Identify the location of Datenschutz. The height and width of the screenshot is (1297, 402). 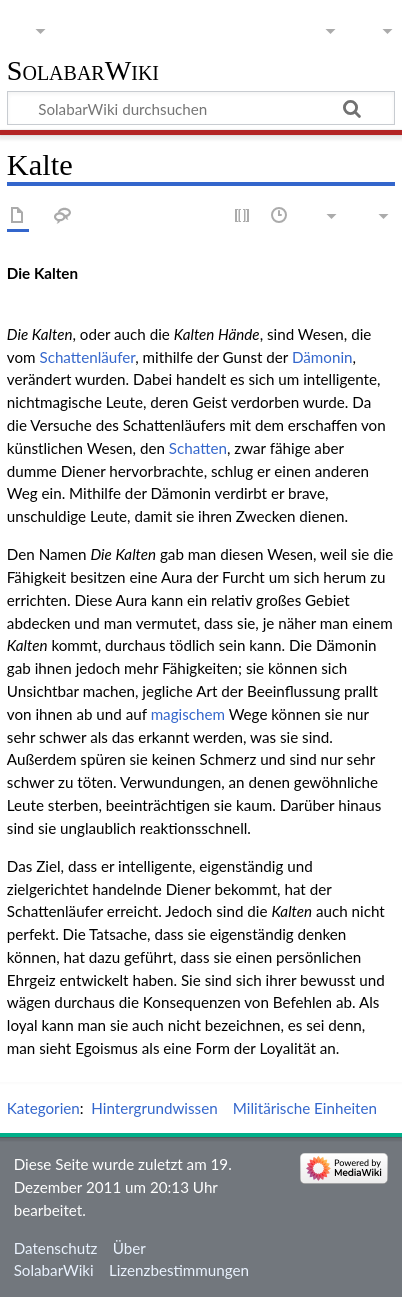
(56, 1248).